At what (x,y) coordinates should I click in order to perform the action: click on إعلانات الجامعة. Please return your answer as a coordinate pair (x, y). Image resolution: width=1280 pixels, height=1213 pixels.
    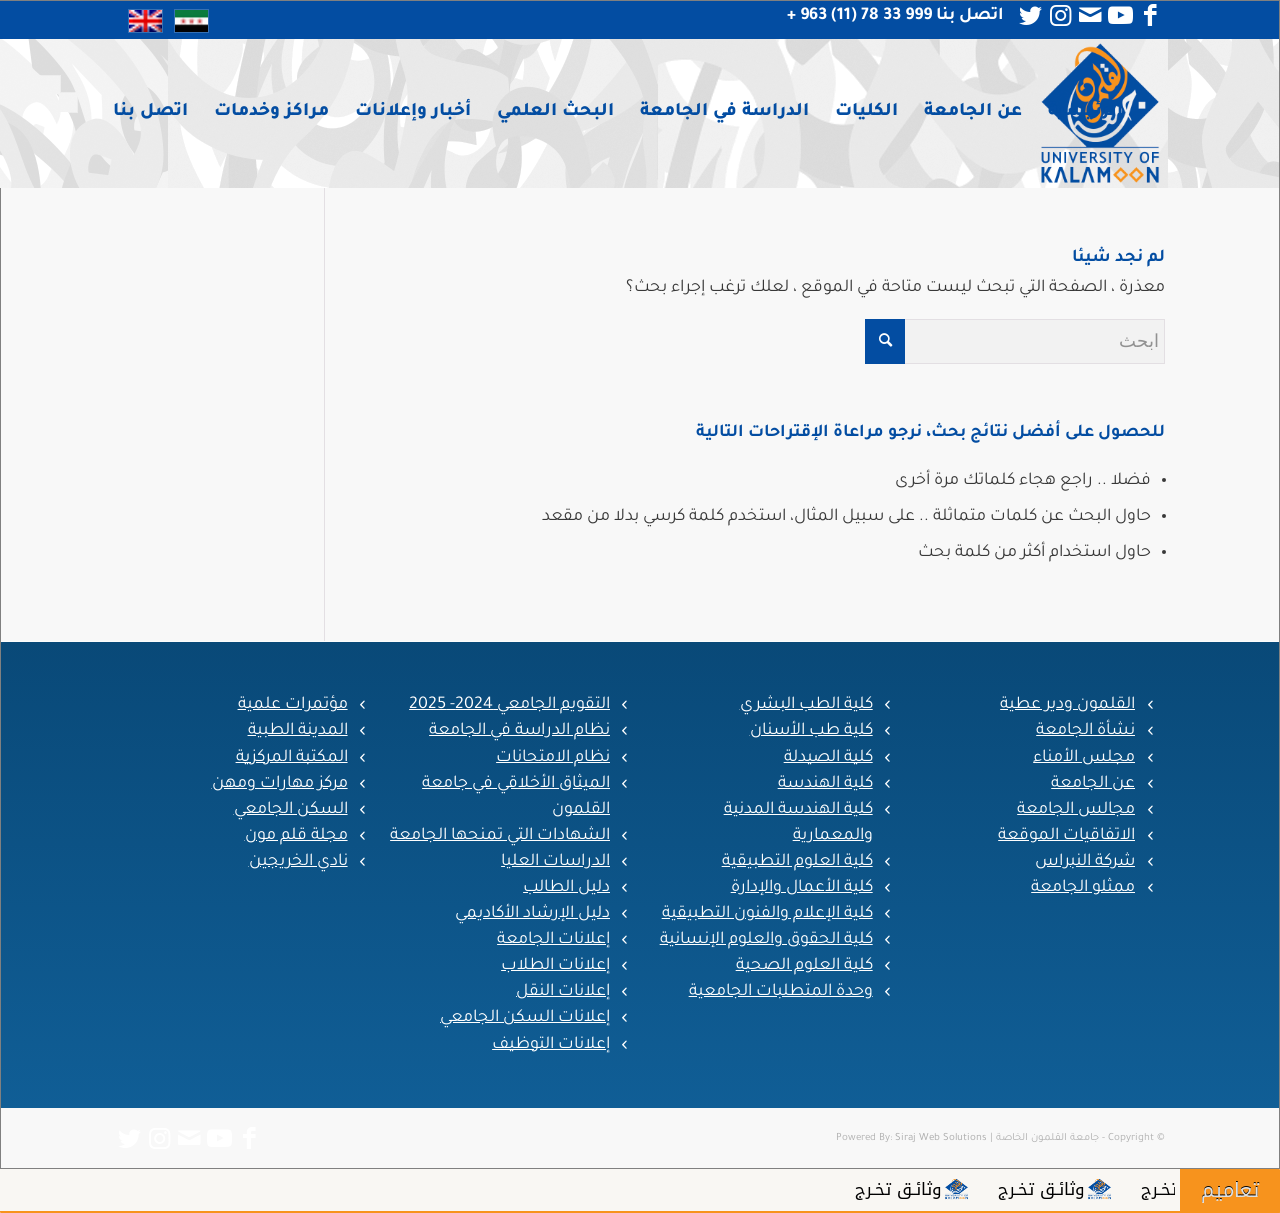
    Looking at the image, I should click on (553, 940).